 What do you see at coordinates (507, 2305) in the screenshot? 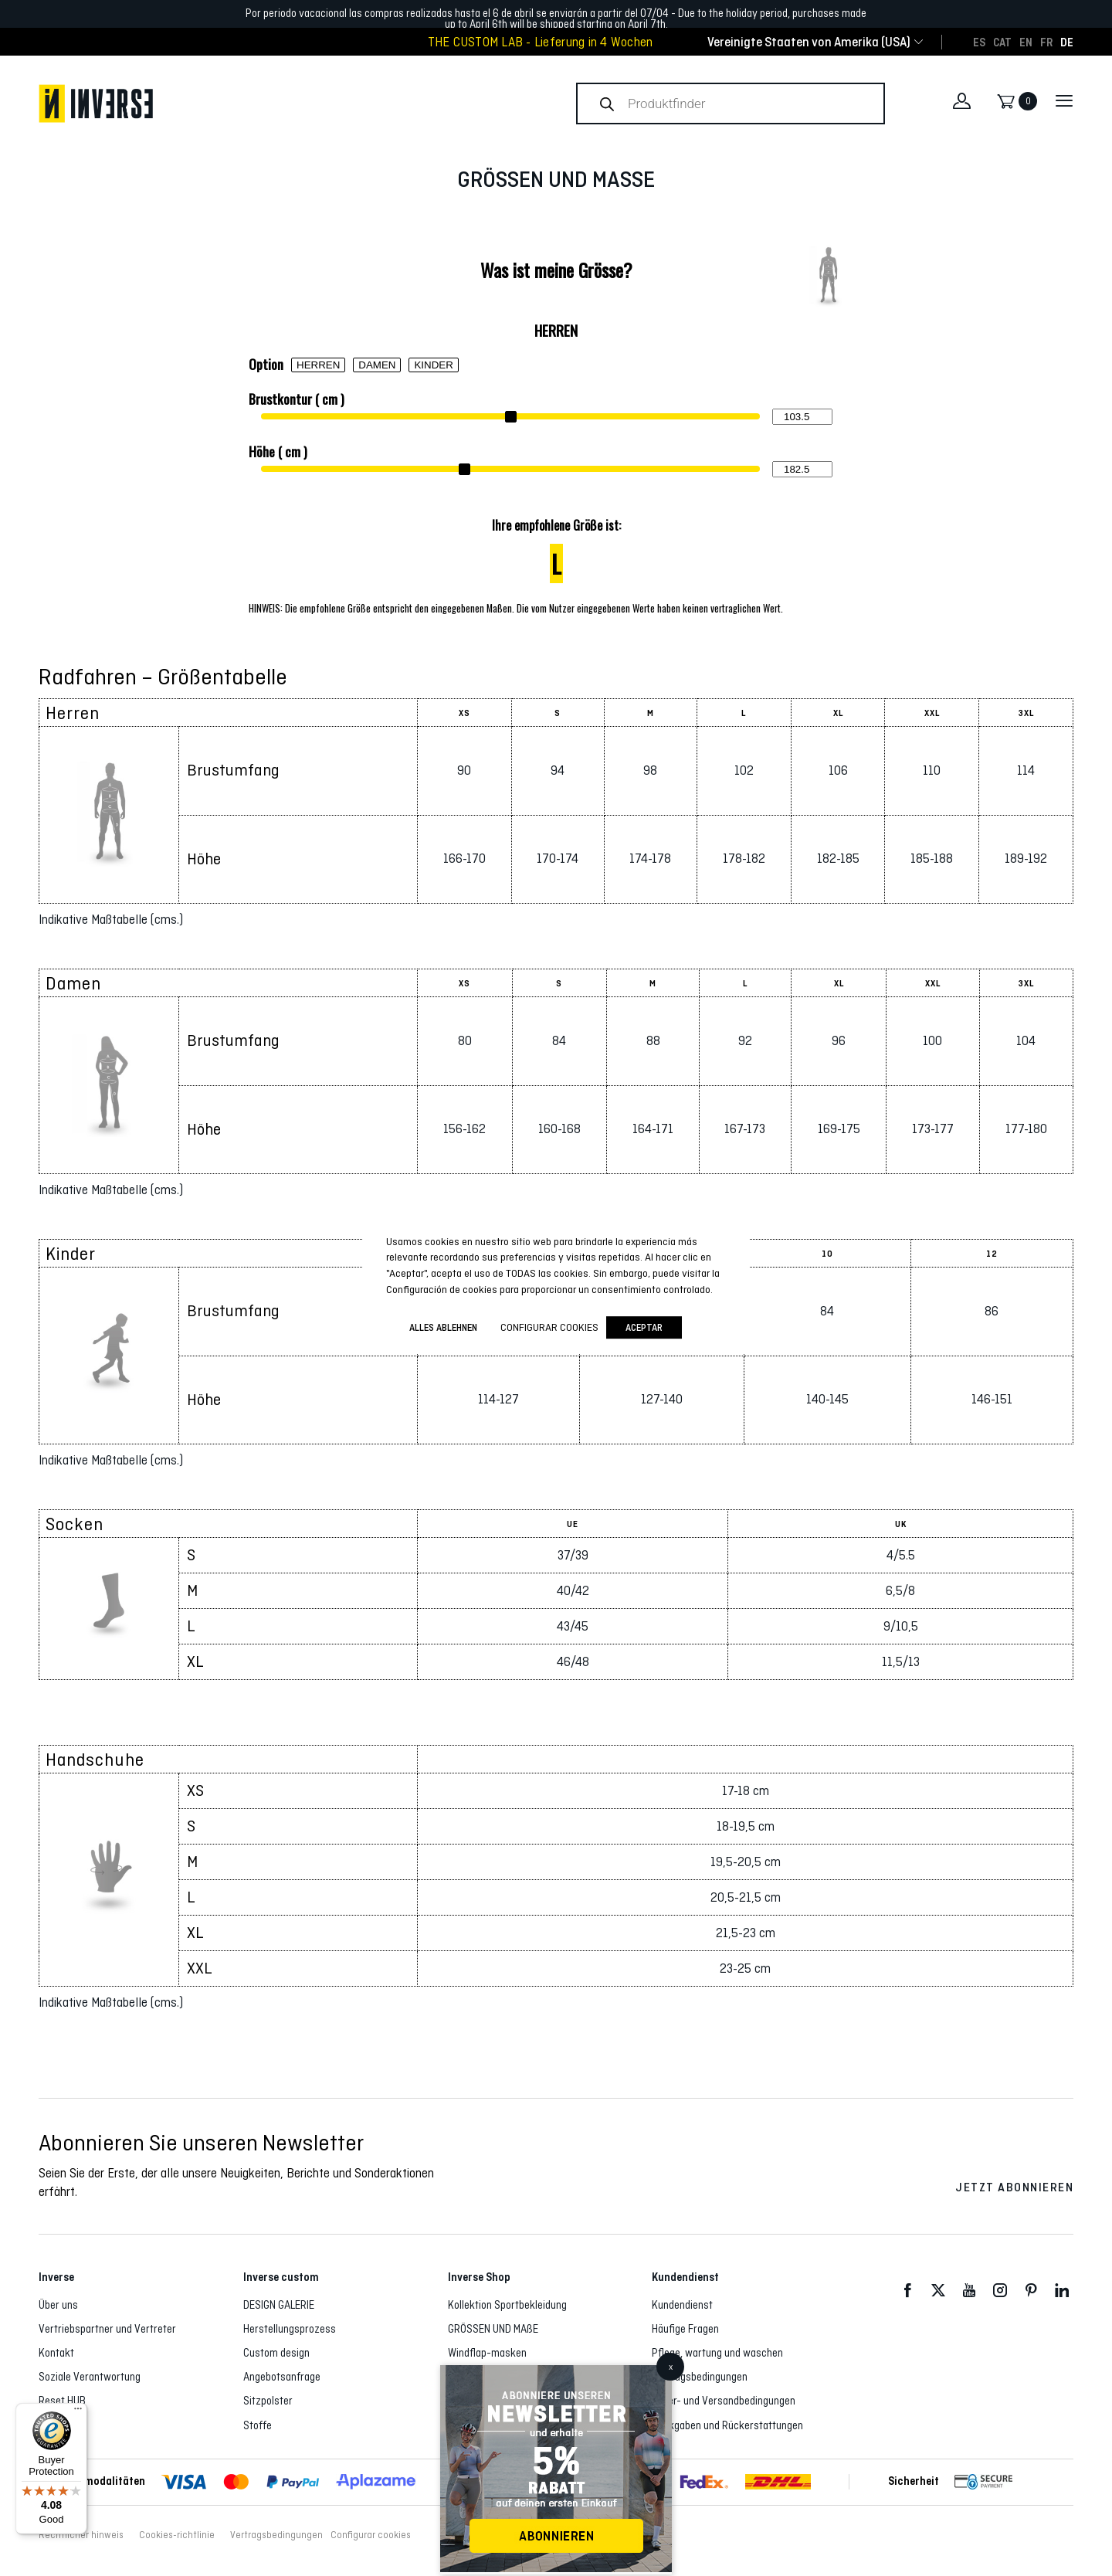
I see `Kollektion Sportbekleidung` at bounding box center [507, 2305].